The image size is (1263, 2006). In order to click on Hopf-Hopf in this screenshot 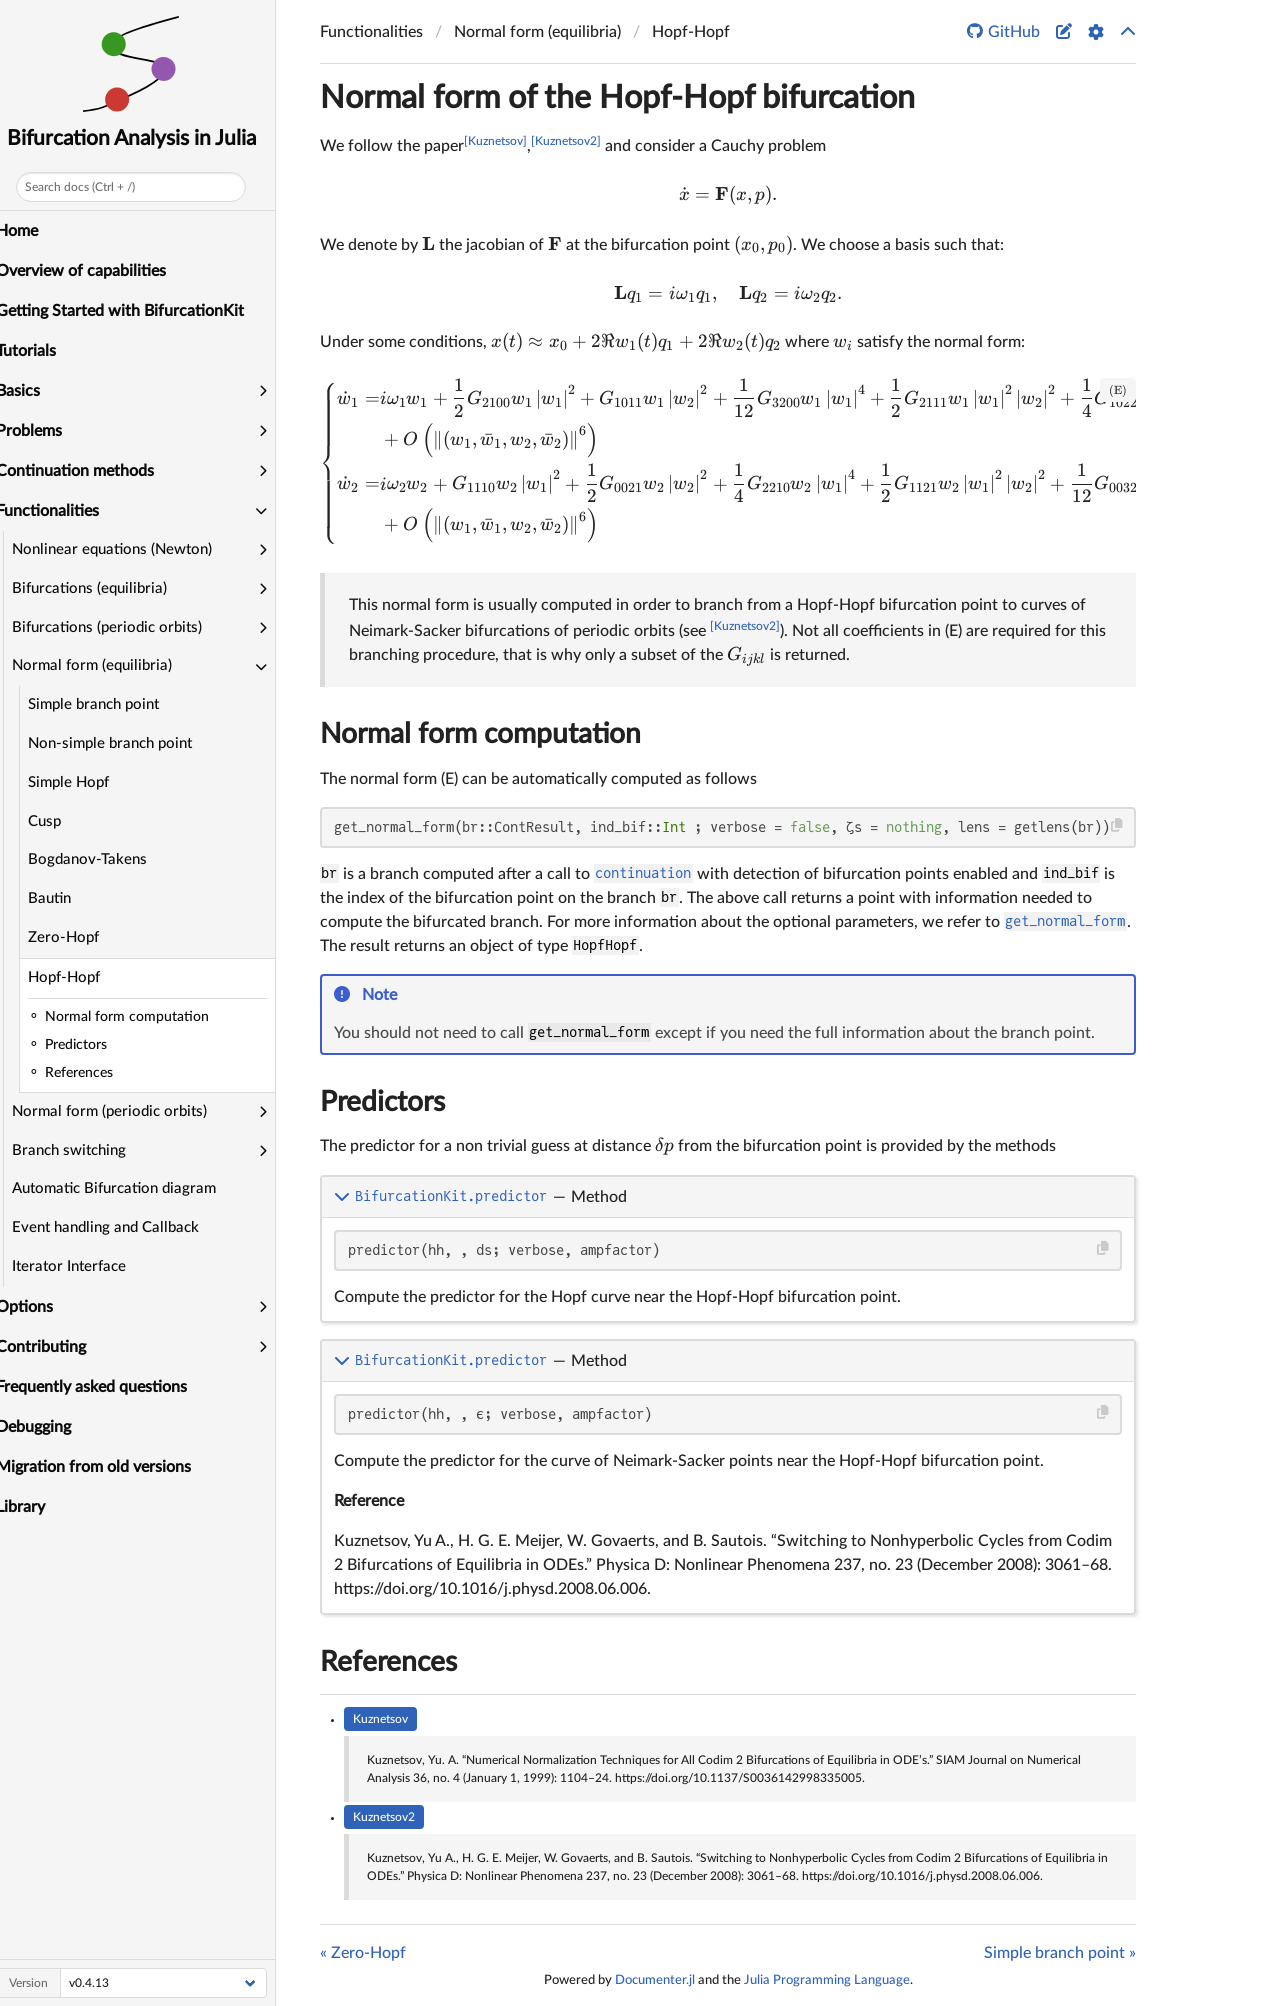, I will do `click(76, 977)`.